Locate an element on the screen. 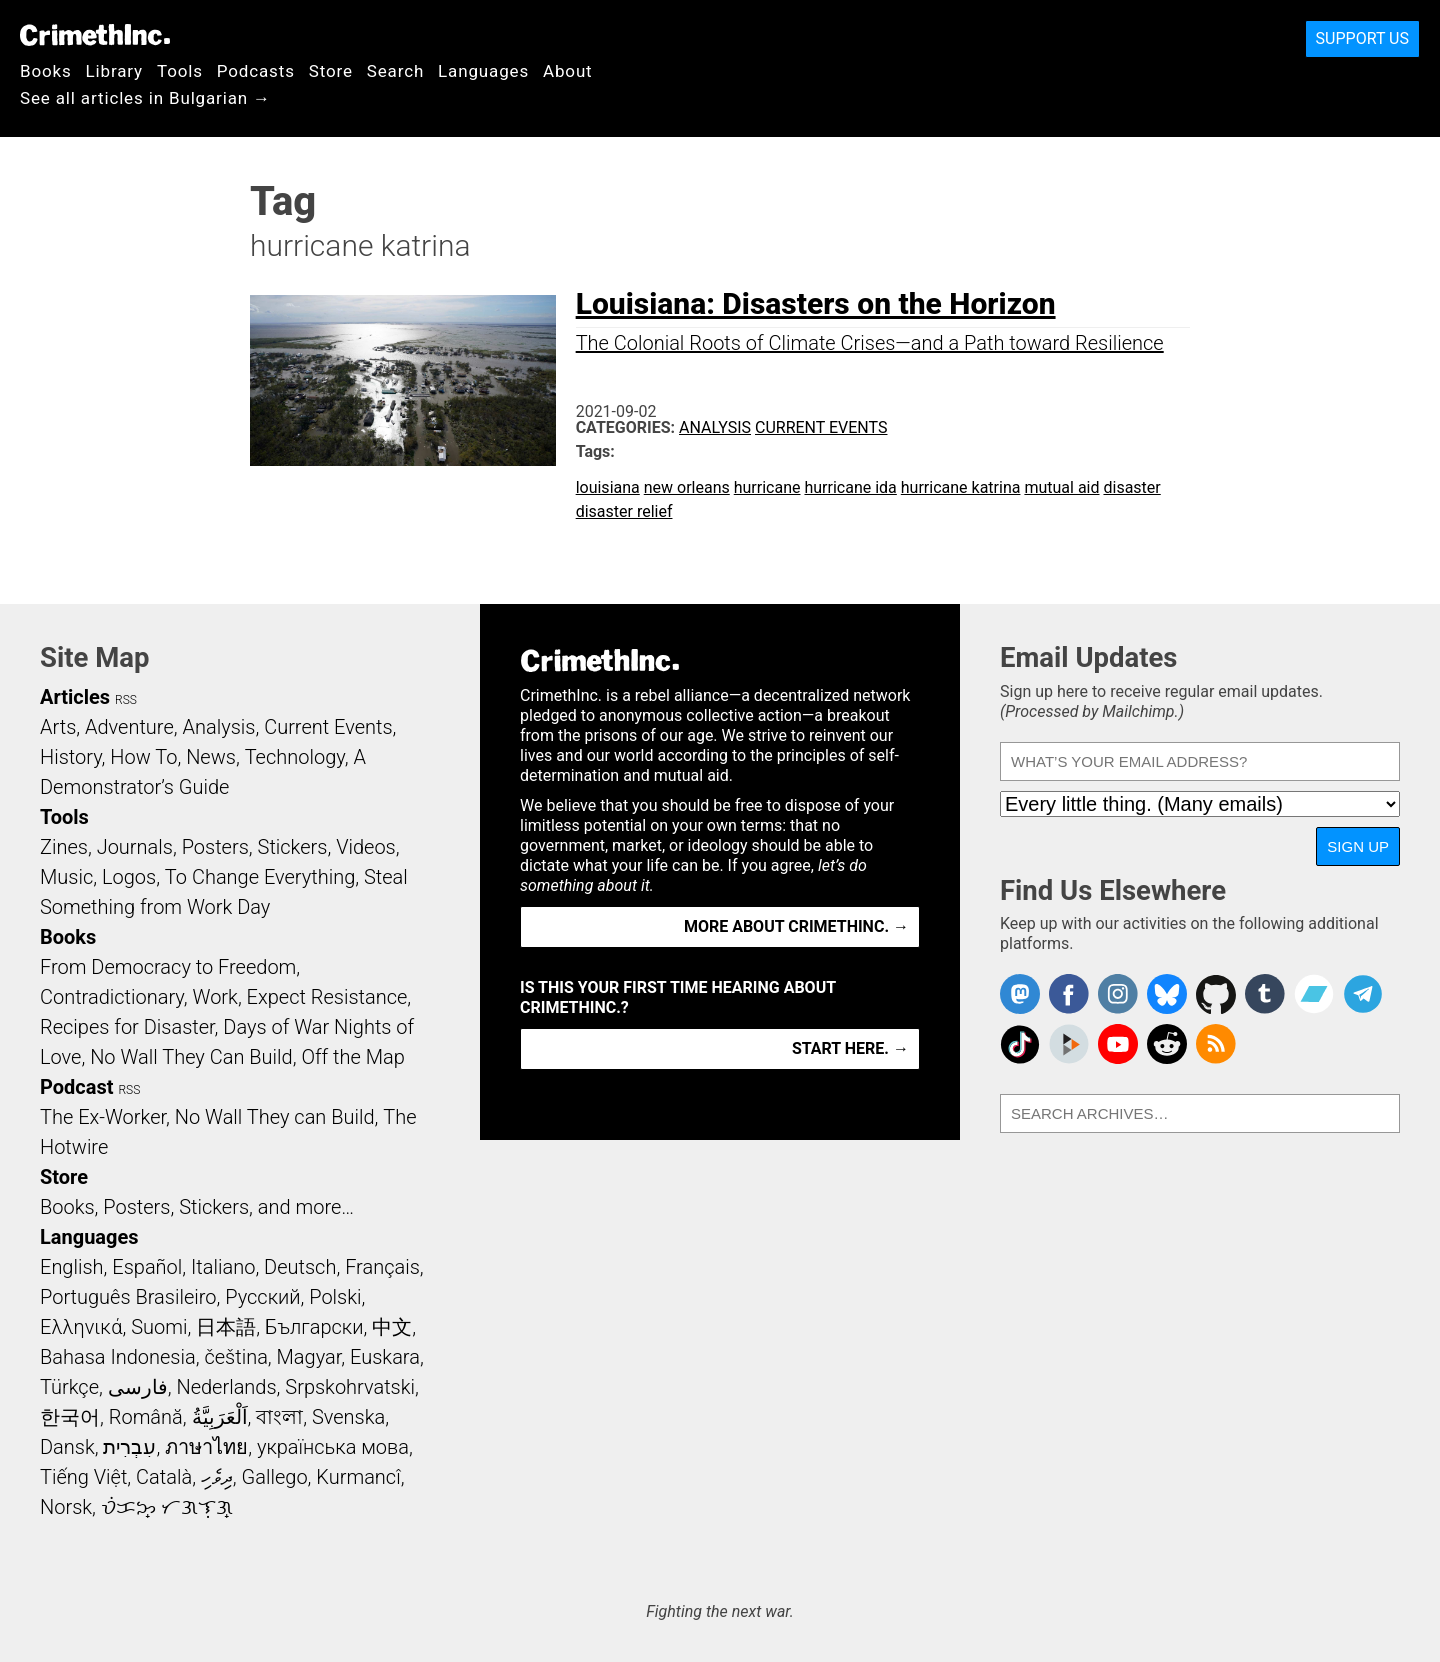  Português Brasileiro is located at coordinates (128, 1297).